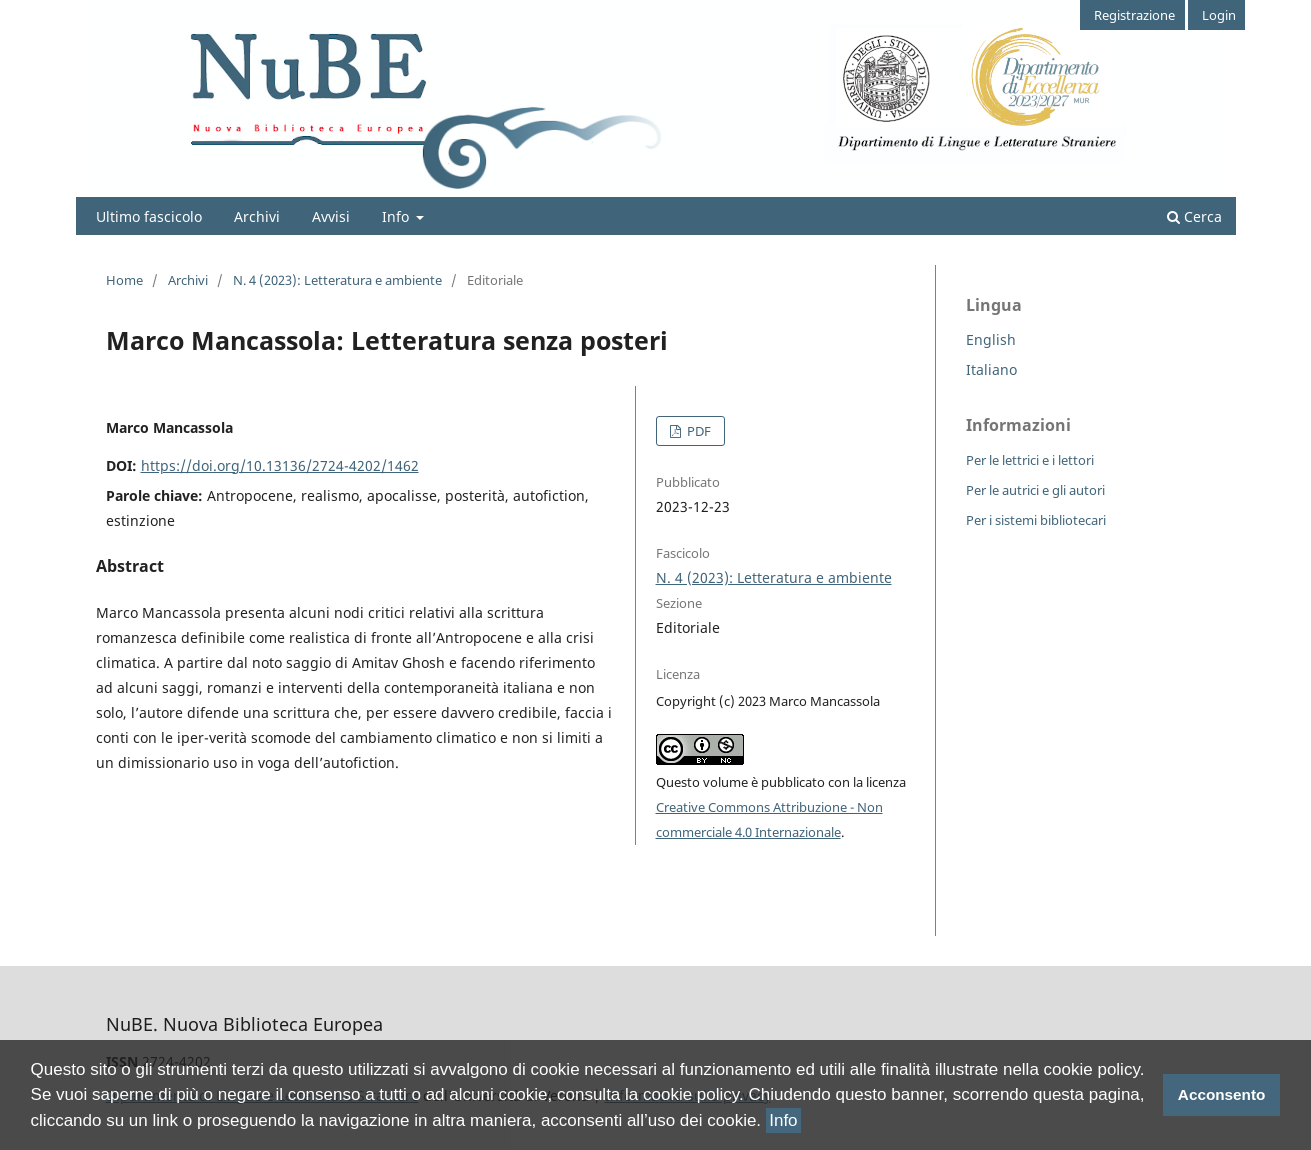  What do you see at coordinates (124, 280) in the screenshot?
I see `Home` at bounding box center [124, 280].